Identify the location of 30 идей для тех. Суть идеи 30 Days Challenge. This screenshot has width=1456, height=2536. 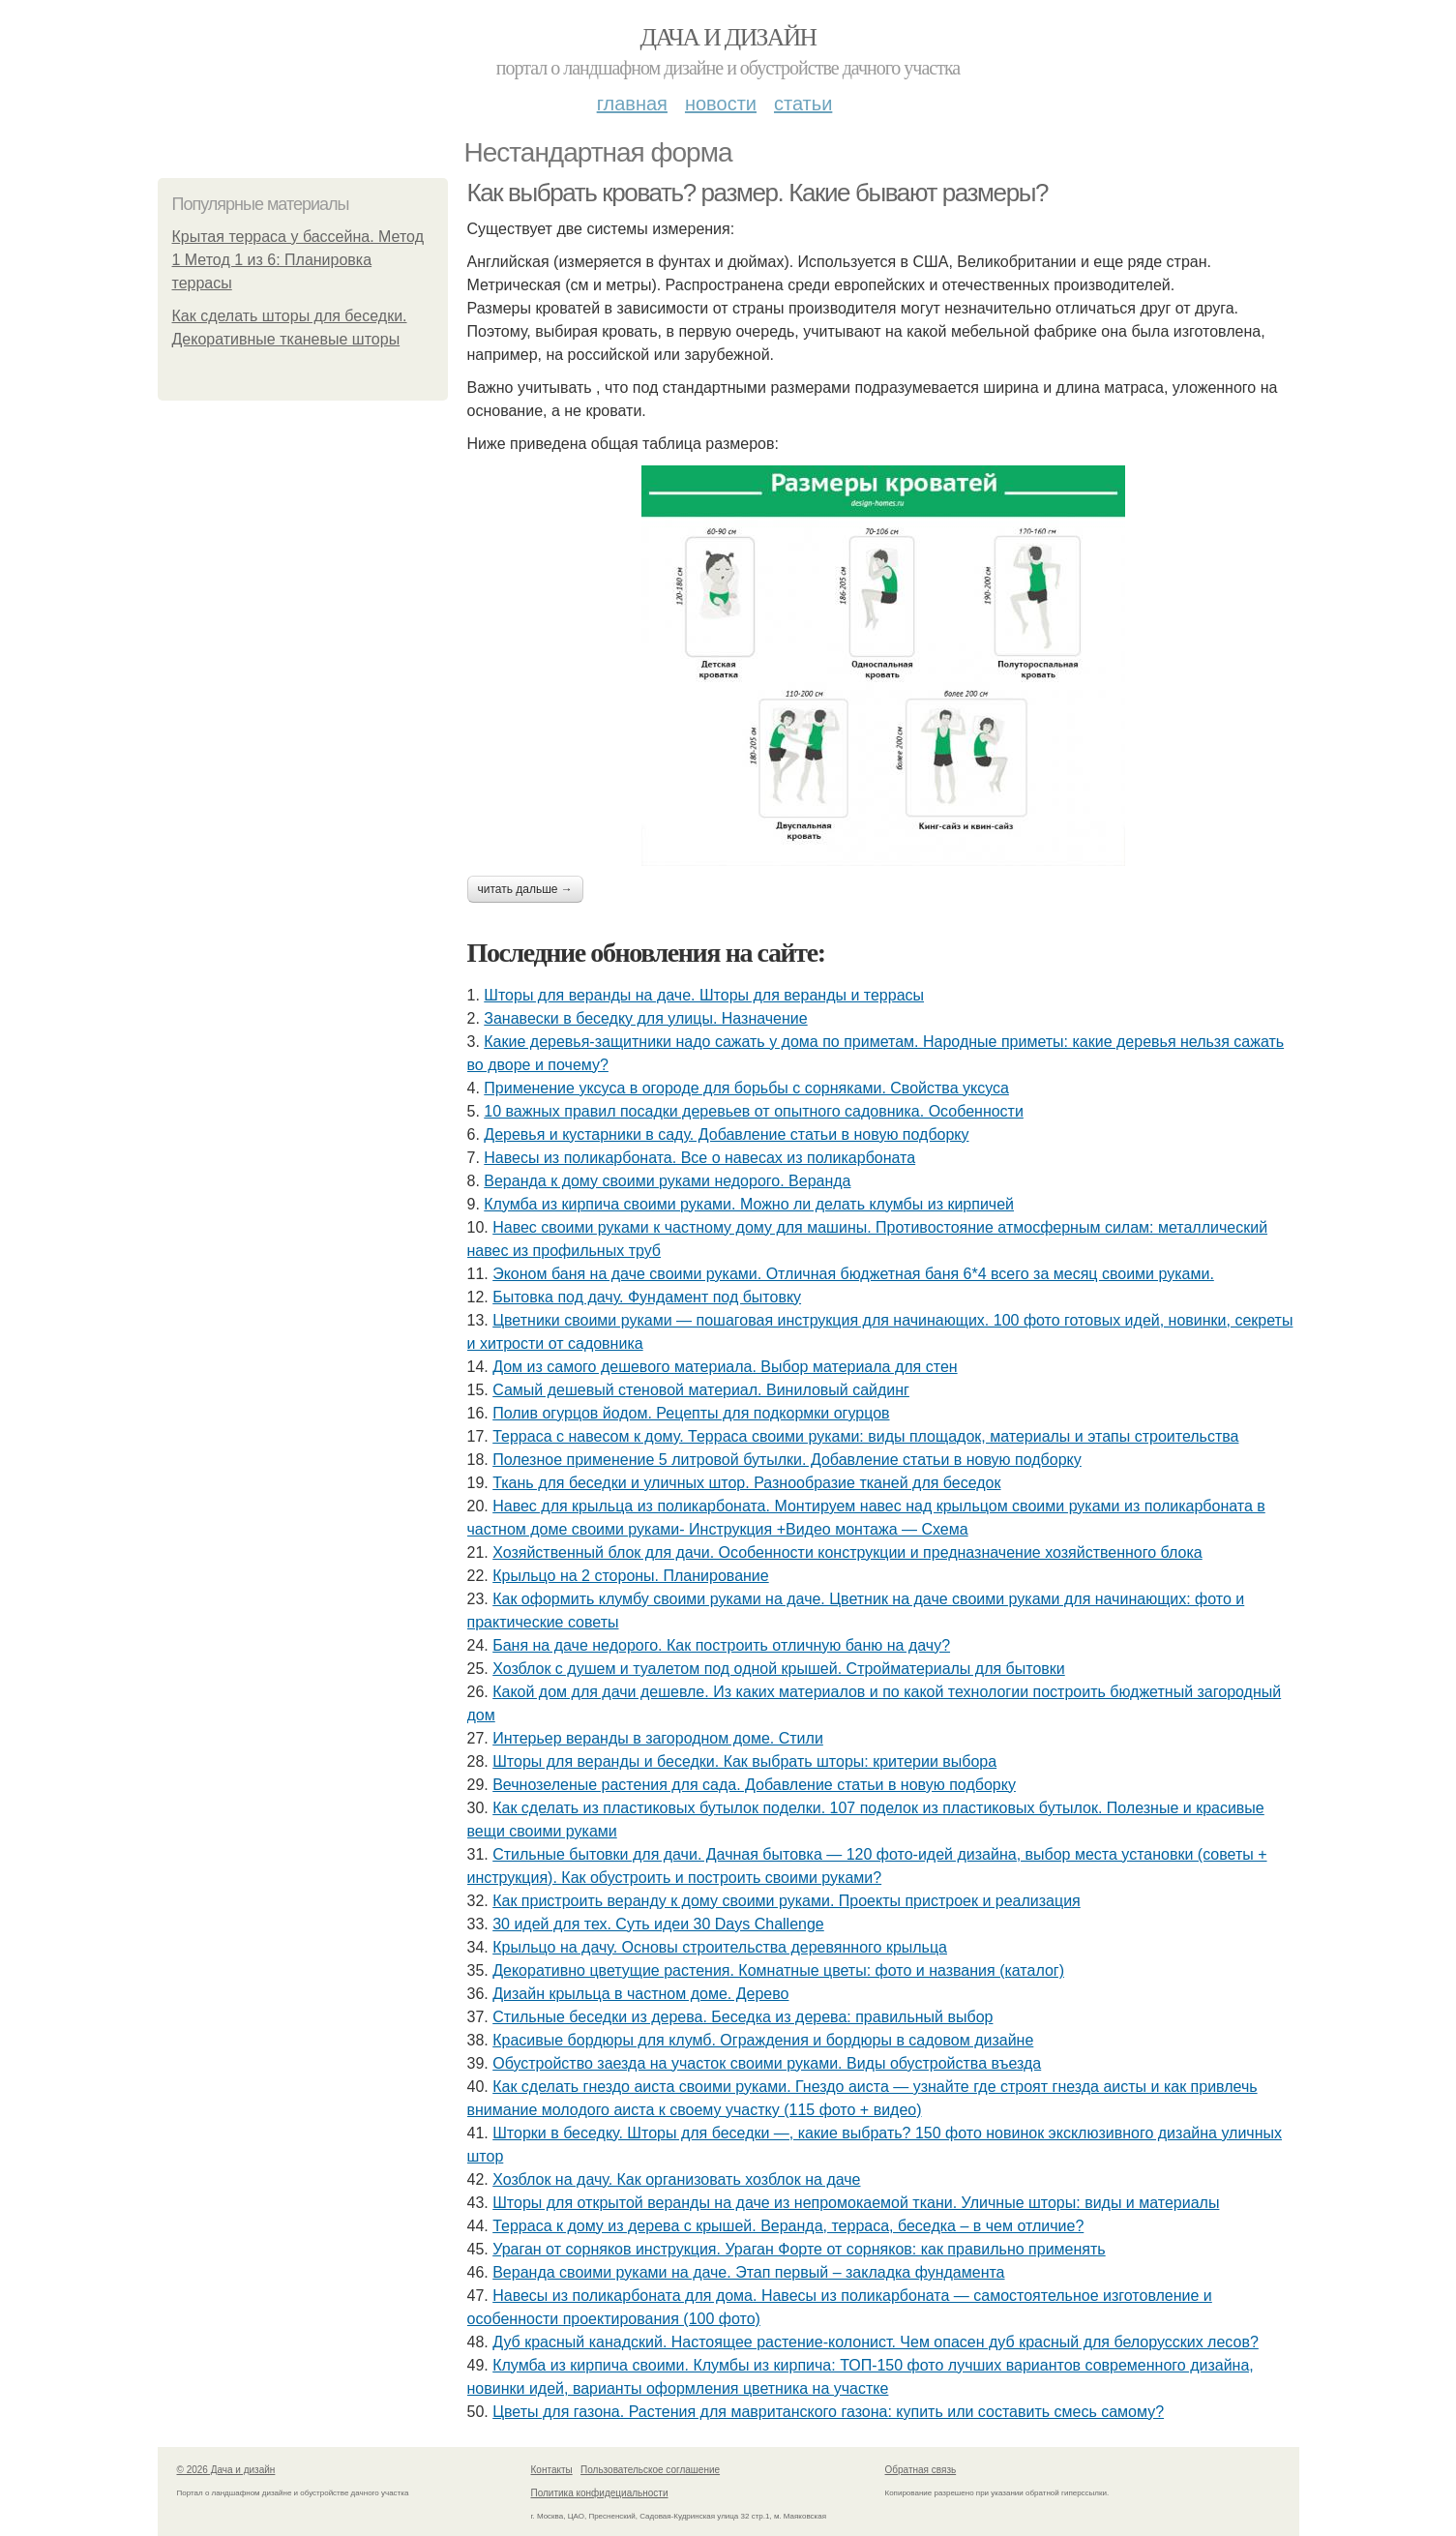
(658, 1924).